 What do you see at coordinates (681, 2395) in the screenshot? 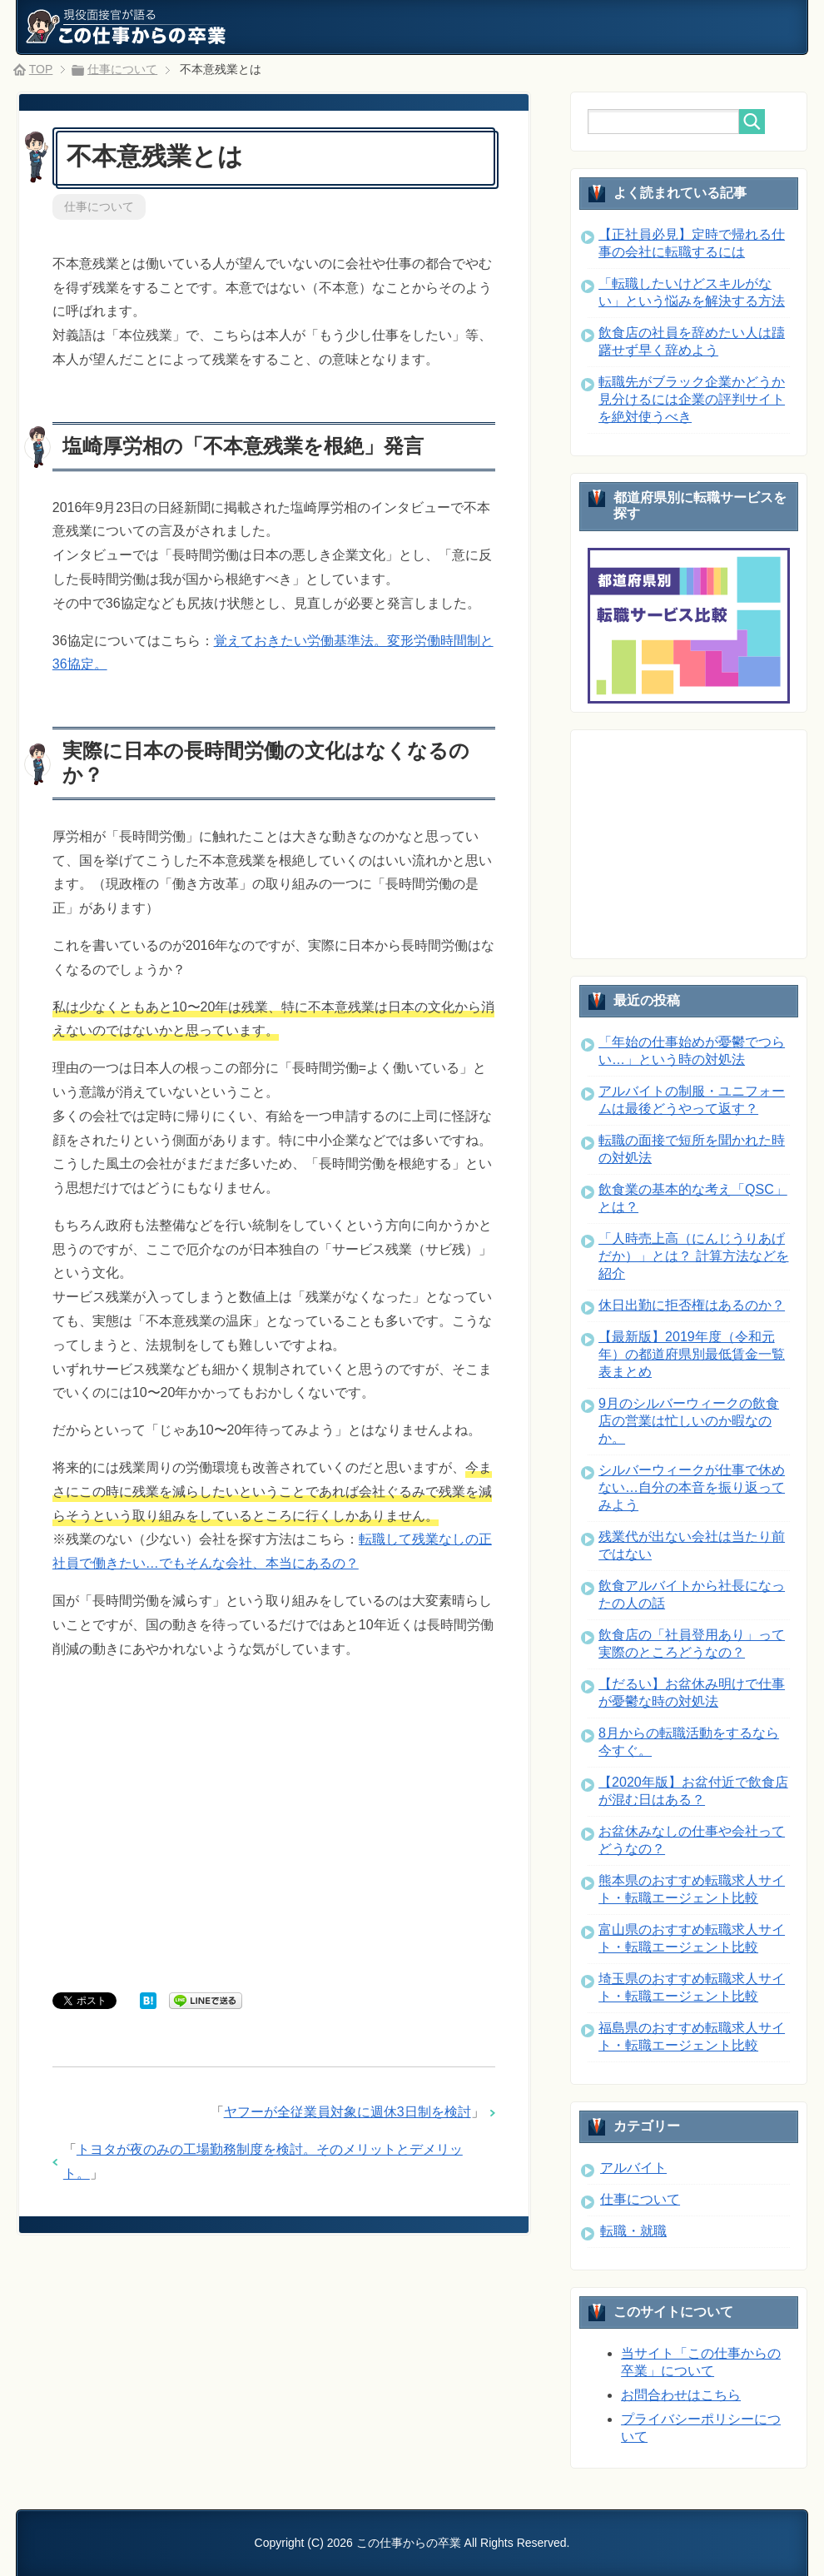
I see `お問合わせはこちら` at bounding box center [681, 2395].